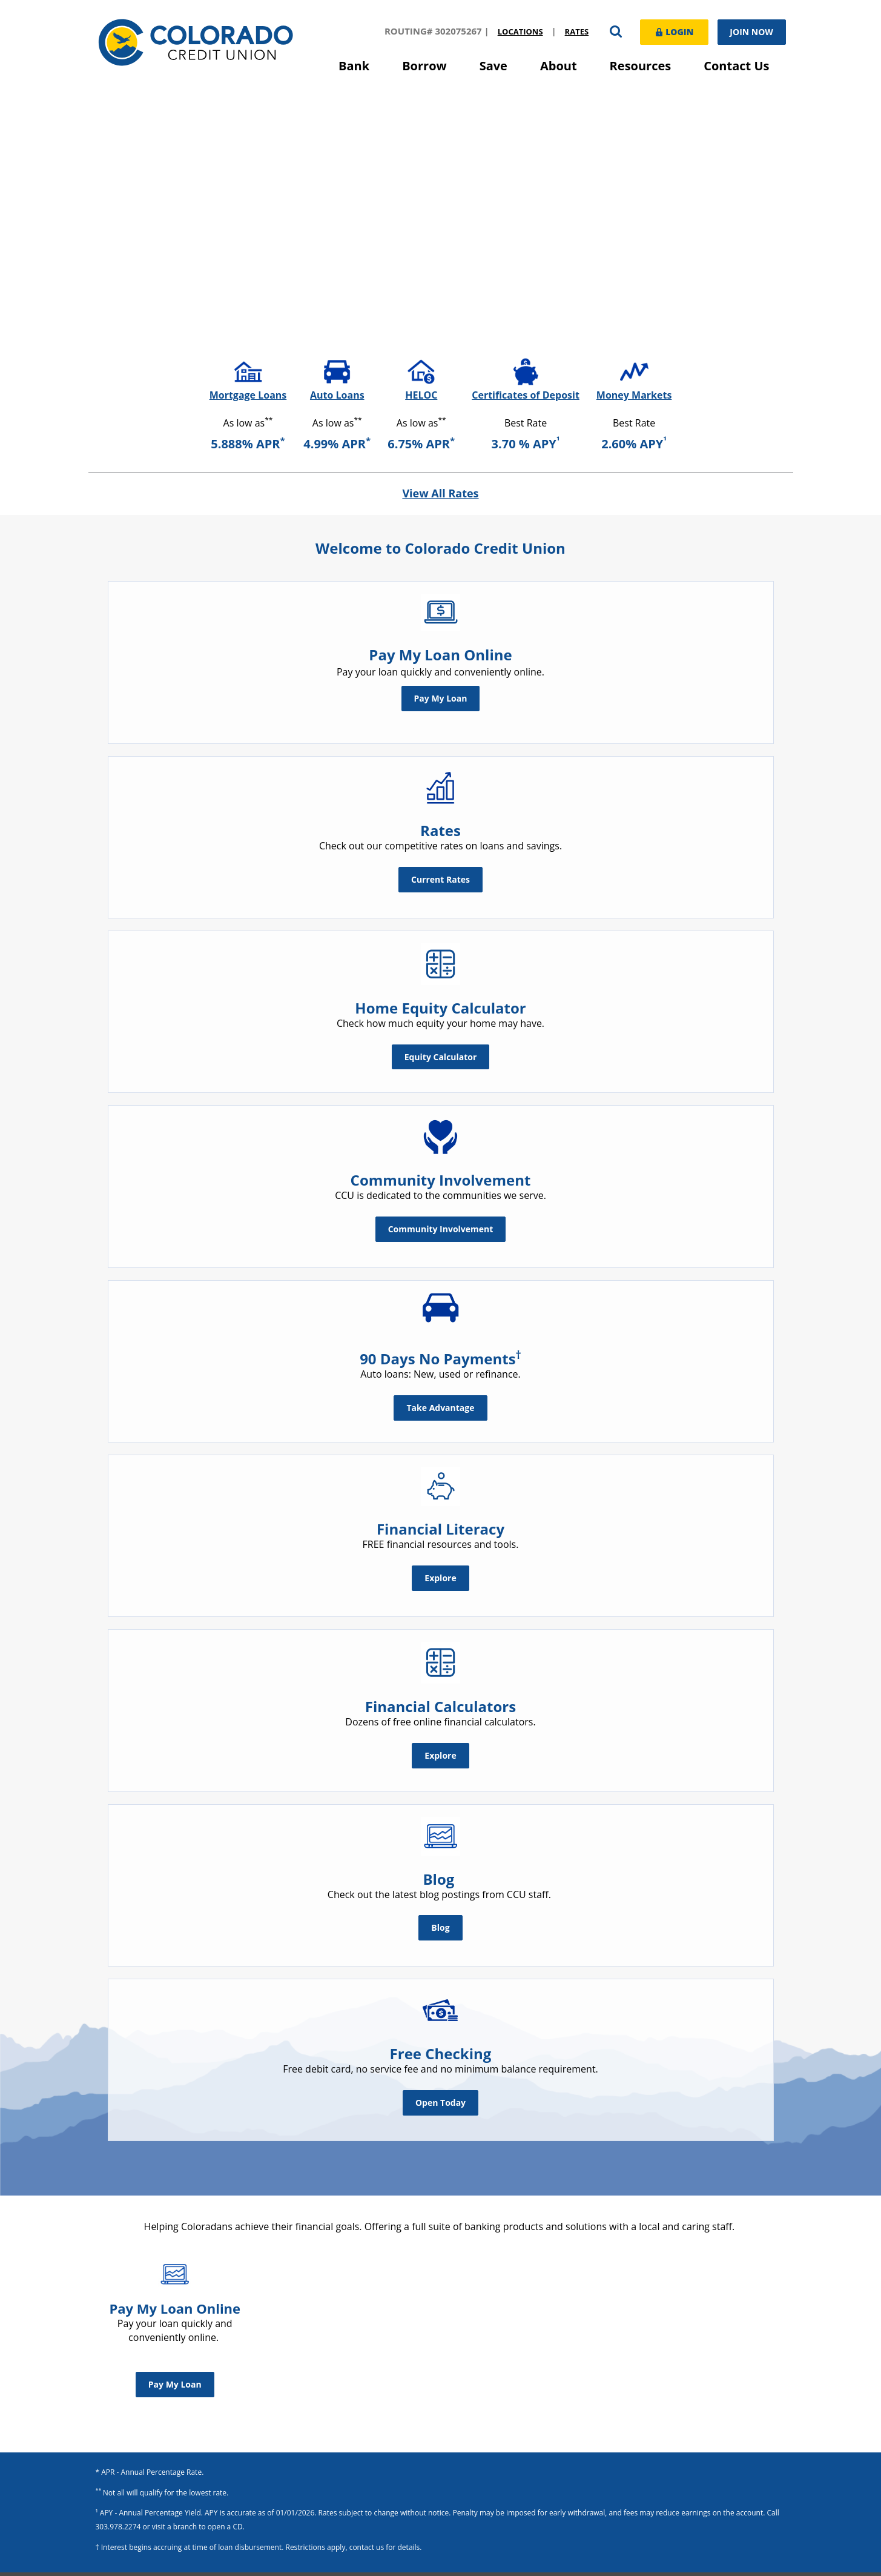 This screenshot has width=881, height=2576. Describe the element at coordinates (440, 1577) in the screenshot. I see `Explore` at that location.